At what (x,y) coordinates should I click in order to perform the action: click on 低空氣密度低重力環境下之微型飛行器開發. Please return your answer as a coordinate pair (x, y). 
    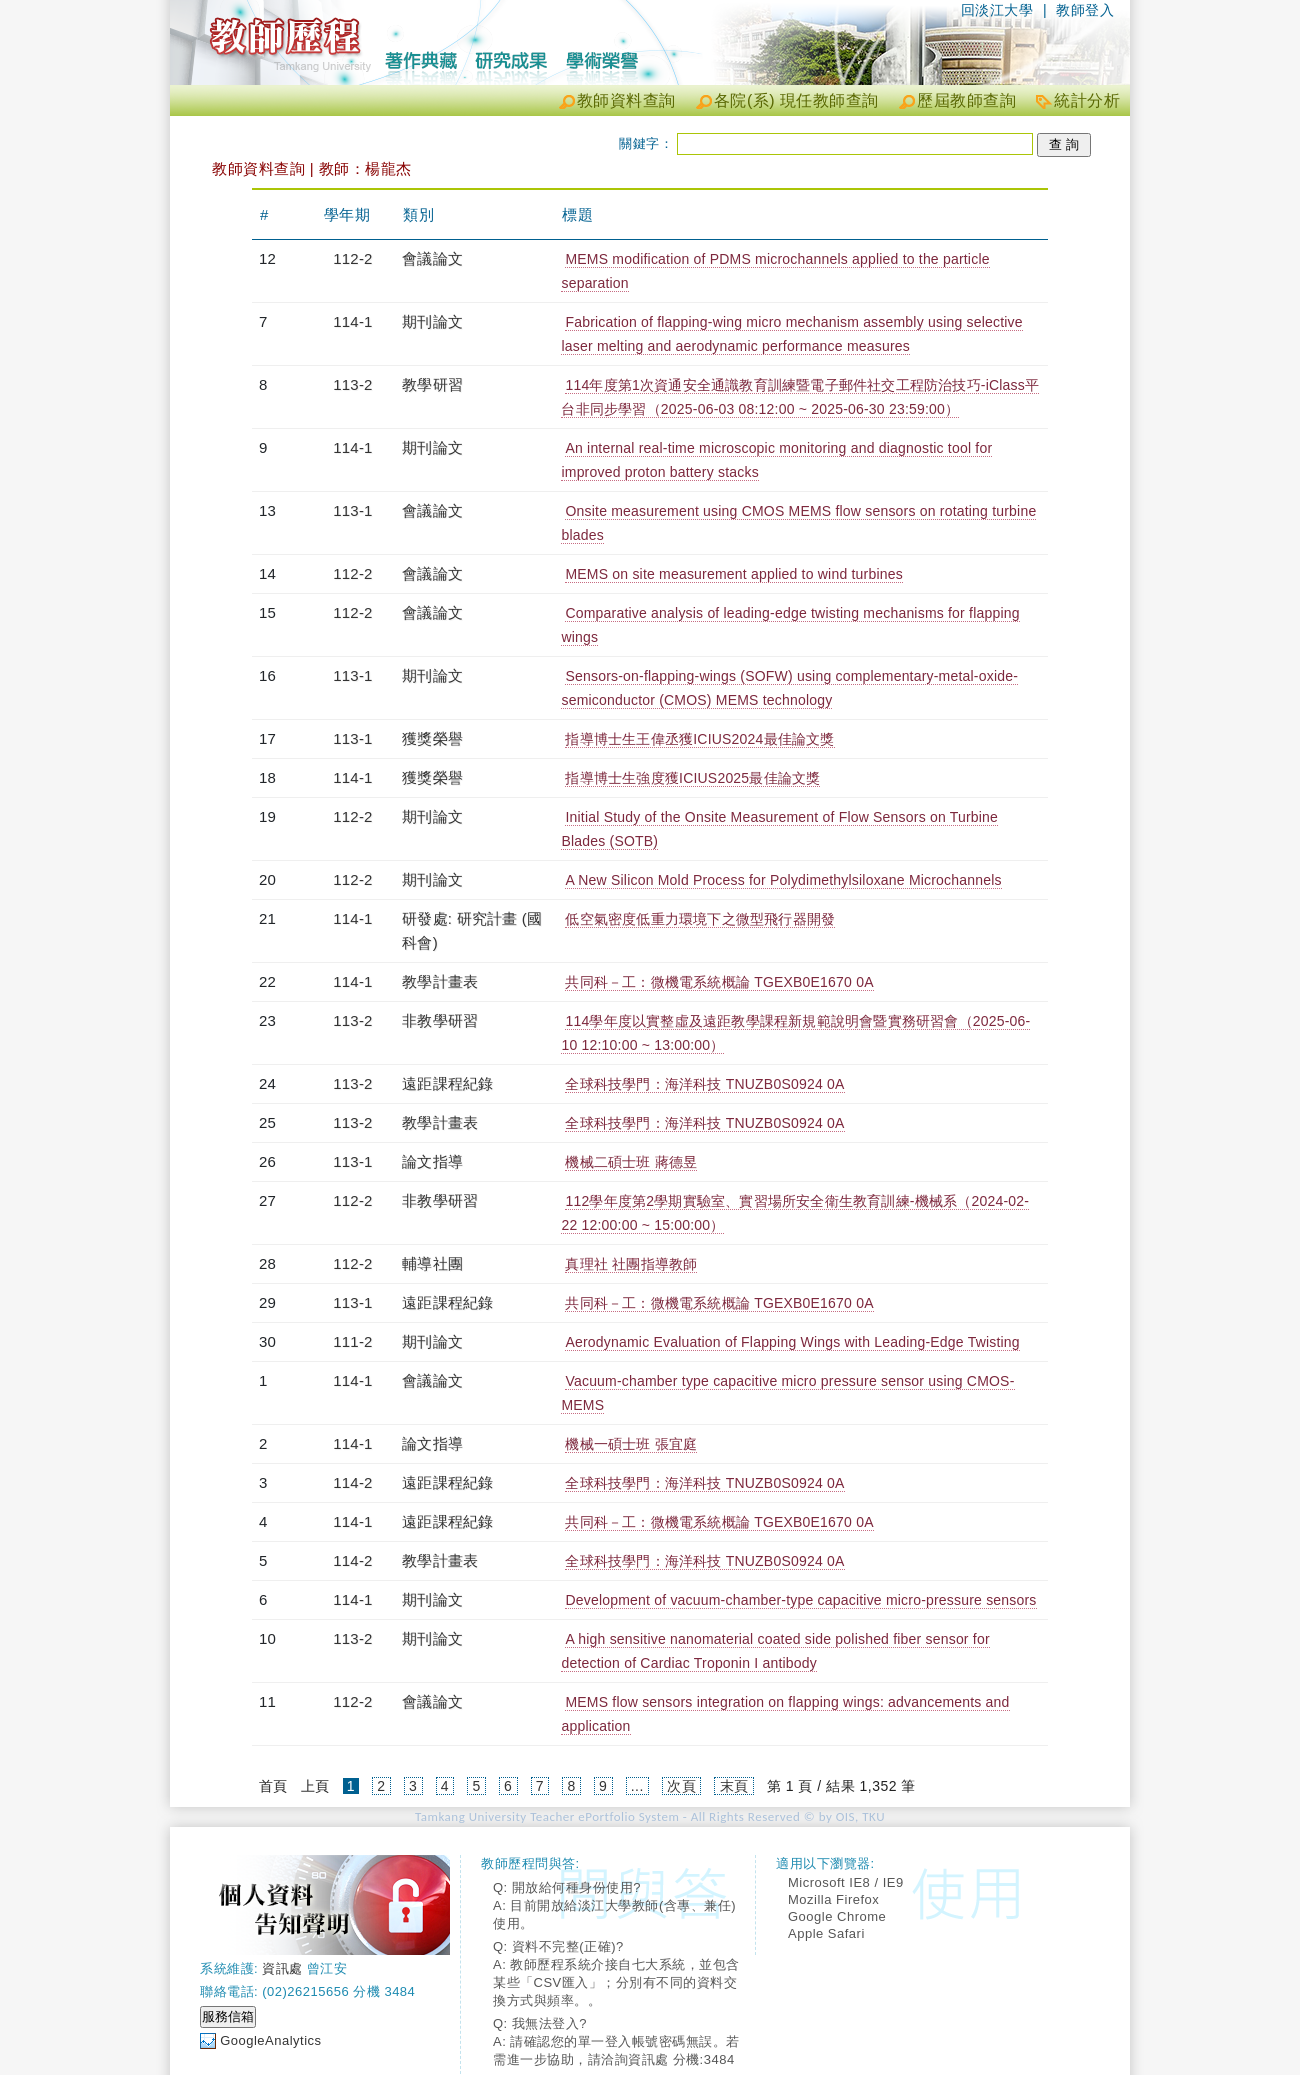
    Looking at the image, I should click on (700, 919).